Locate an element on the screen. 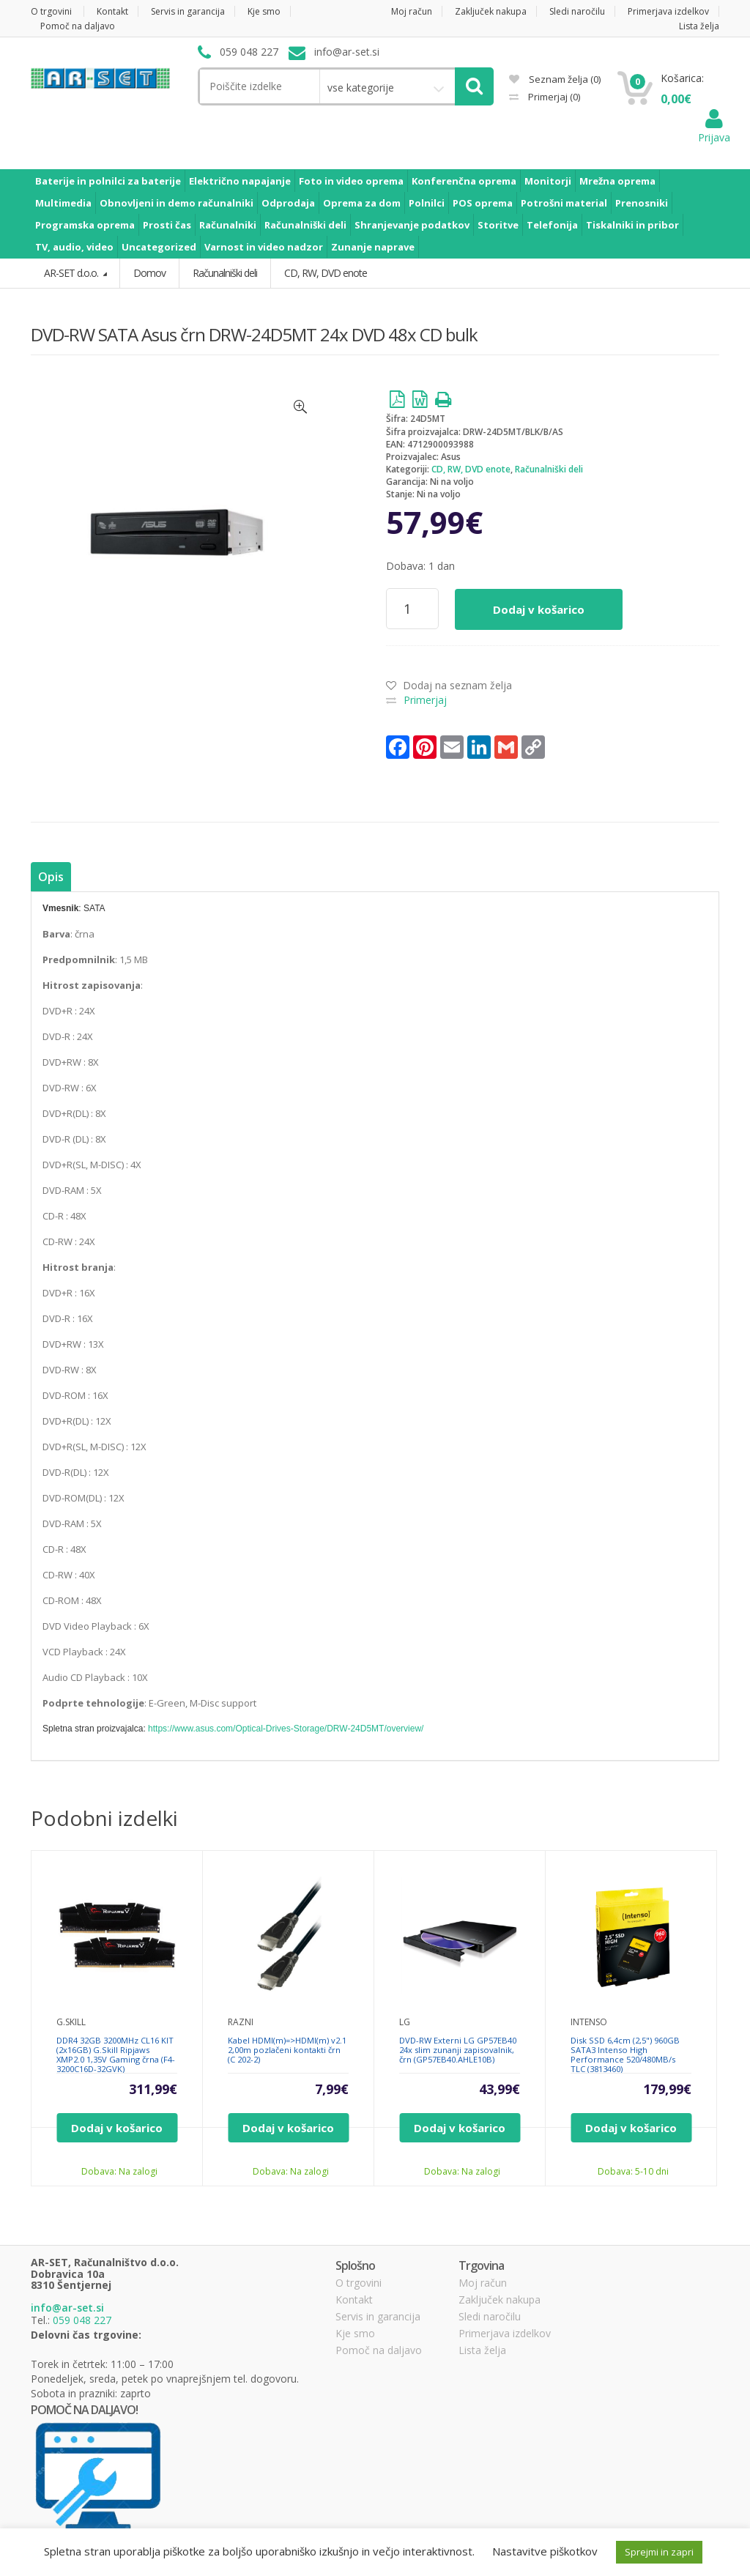 The height and width of the screenshot is (2576, 750). Potrošni material is located at coordinates (564, 202).